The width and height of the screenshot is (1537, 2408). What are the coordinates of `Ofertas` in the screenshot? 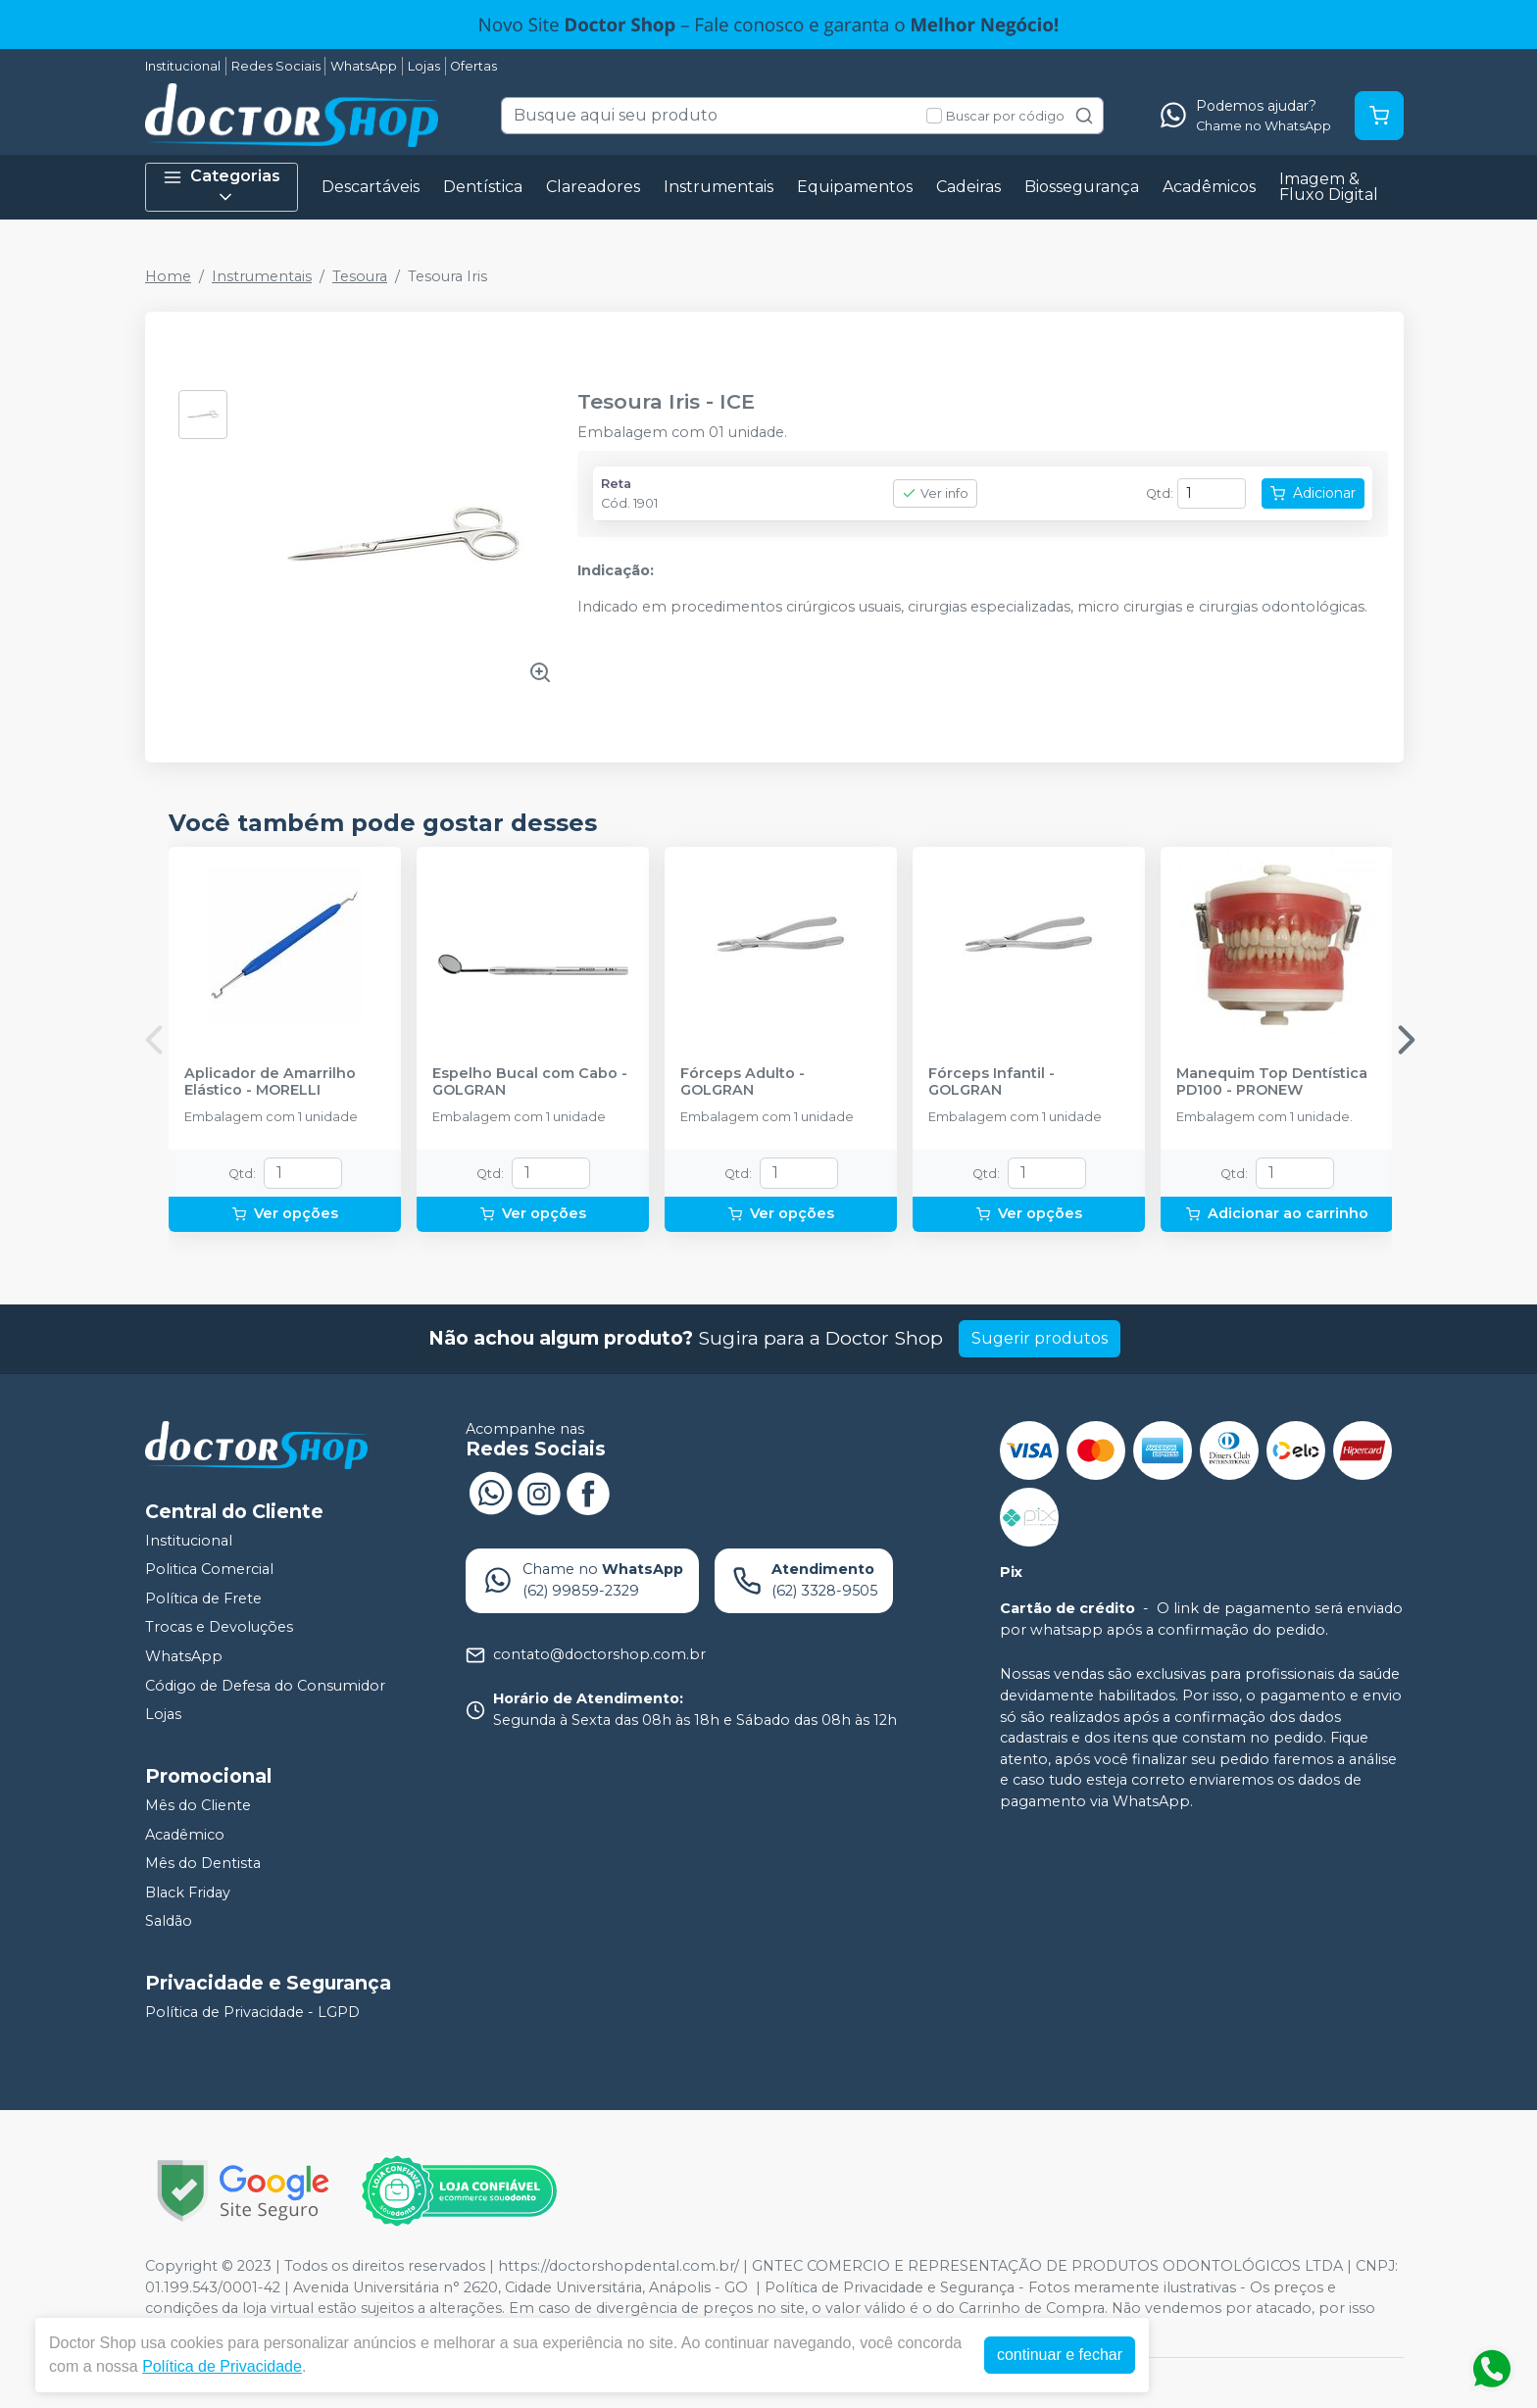 It's located at (473, 66).